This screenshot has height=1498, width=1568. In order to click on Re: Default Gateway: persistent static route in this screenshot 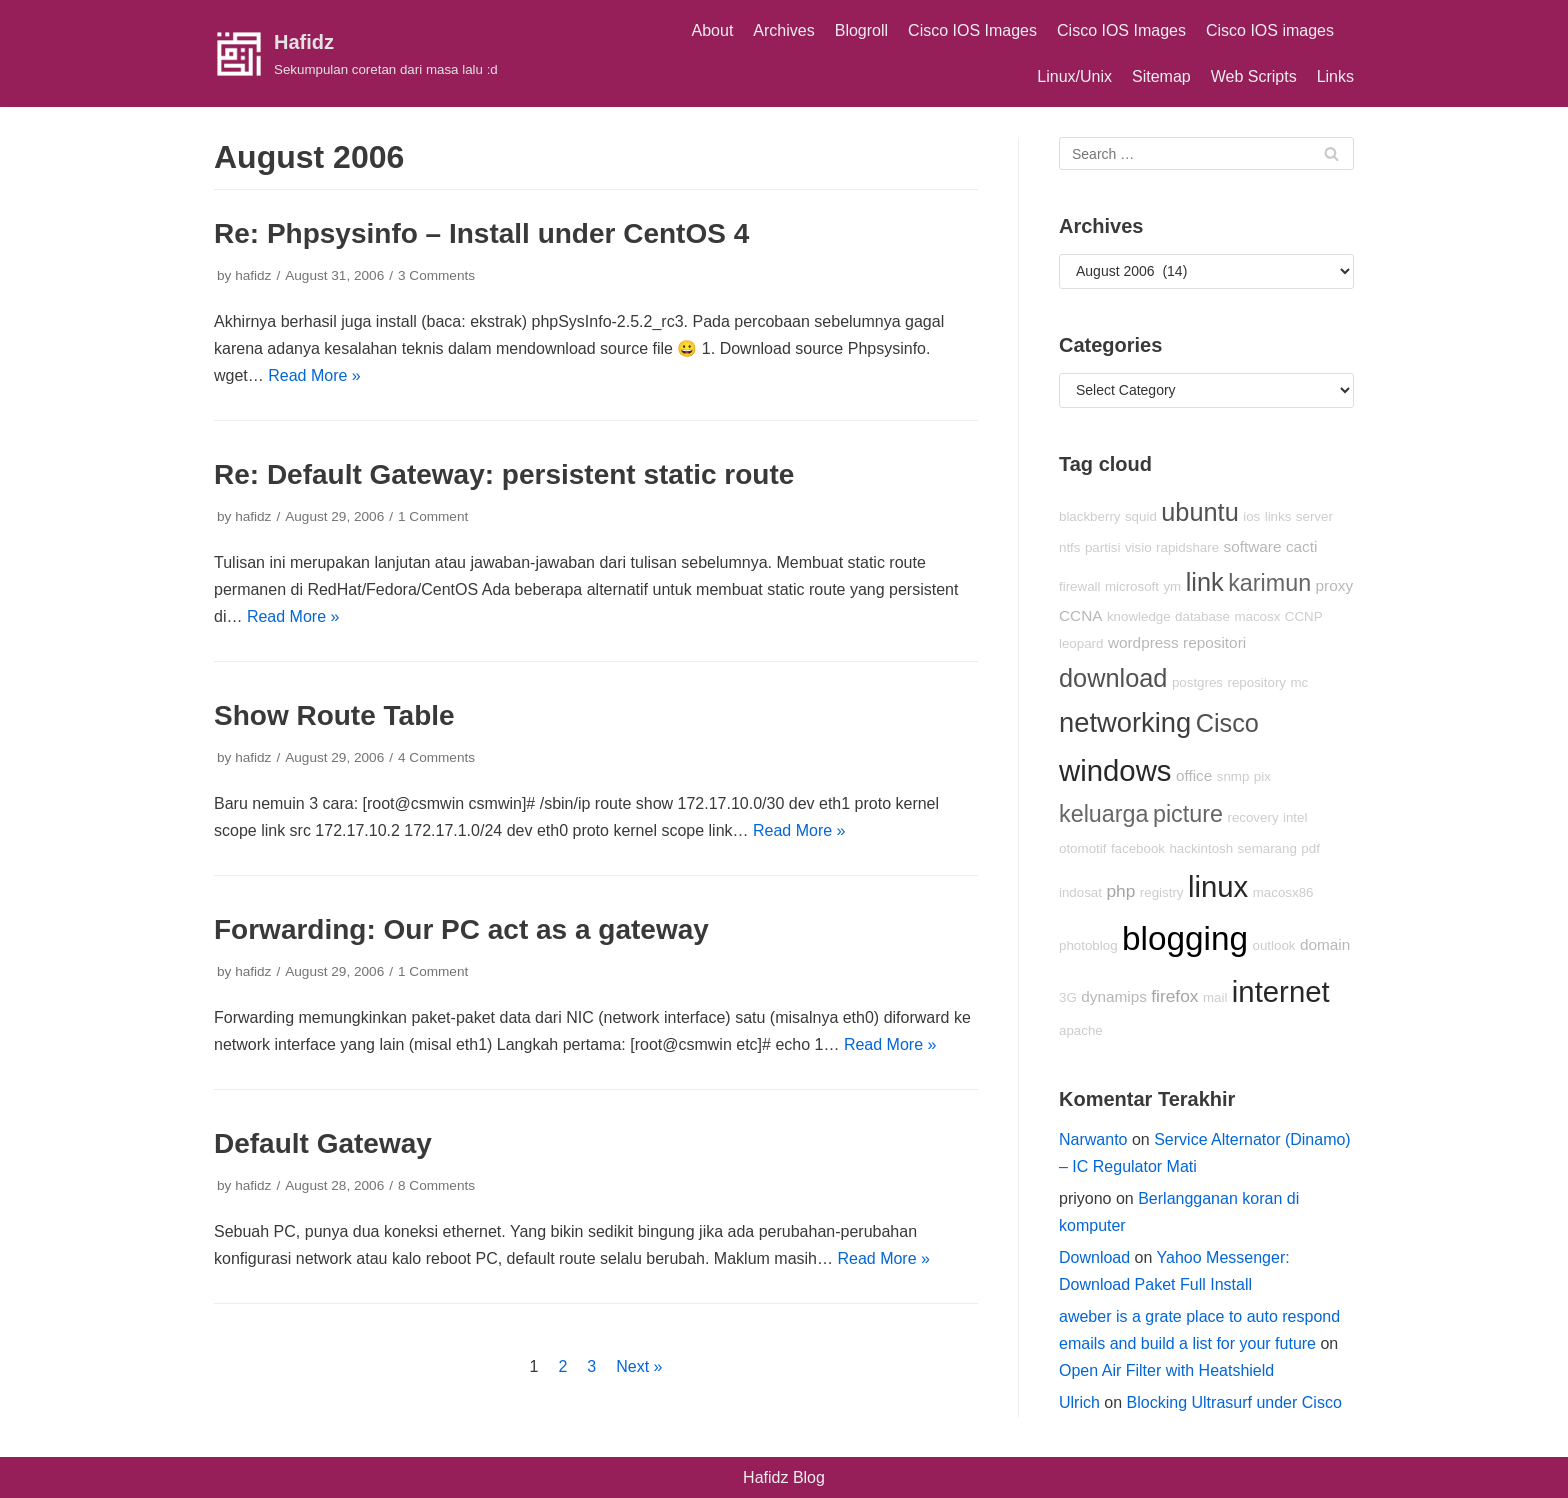, I will do `click(504, 474)`.